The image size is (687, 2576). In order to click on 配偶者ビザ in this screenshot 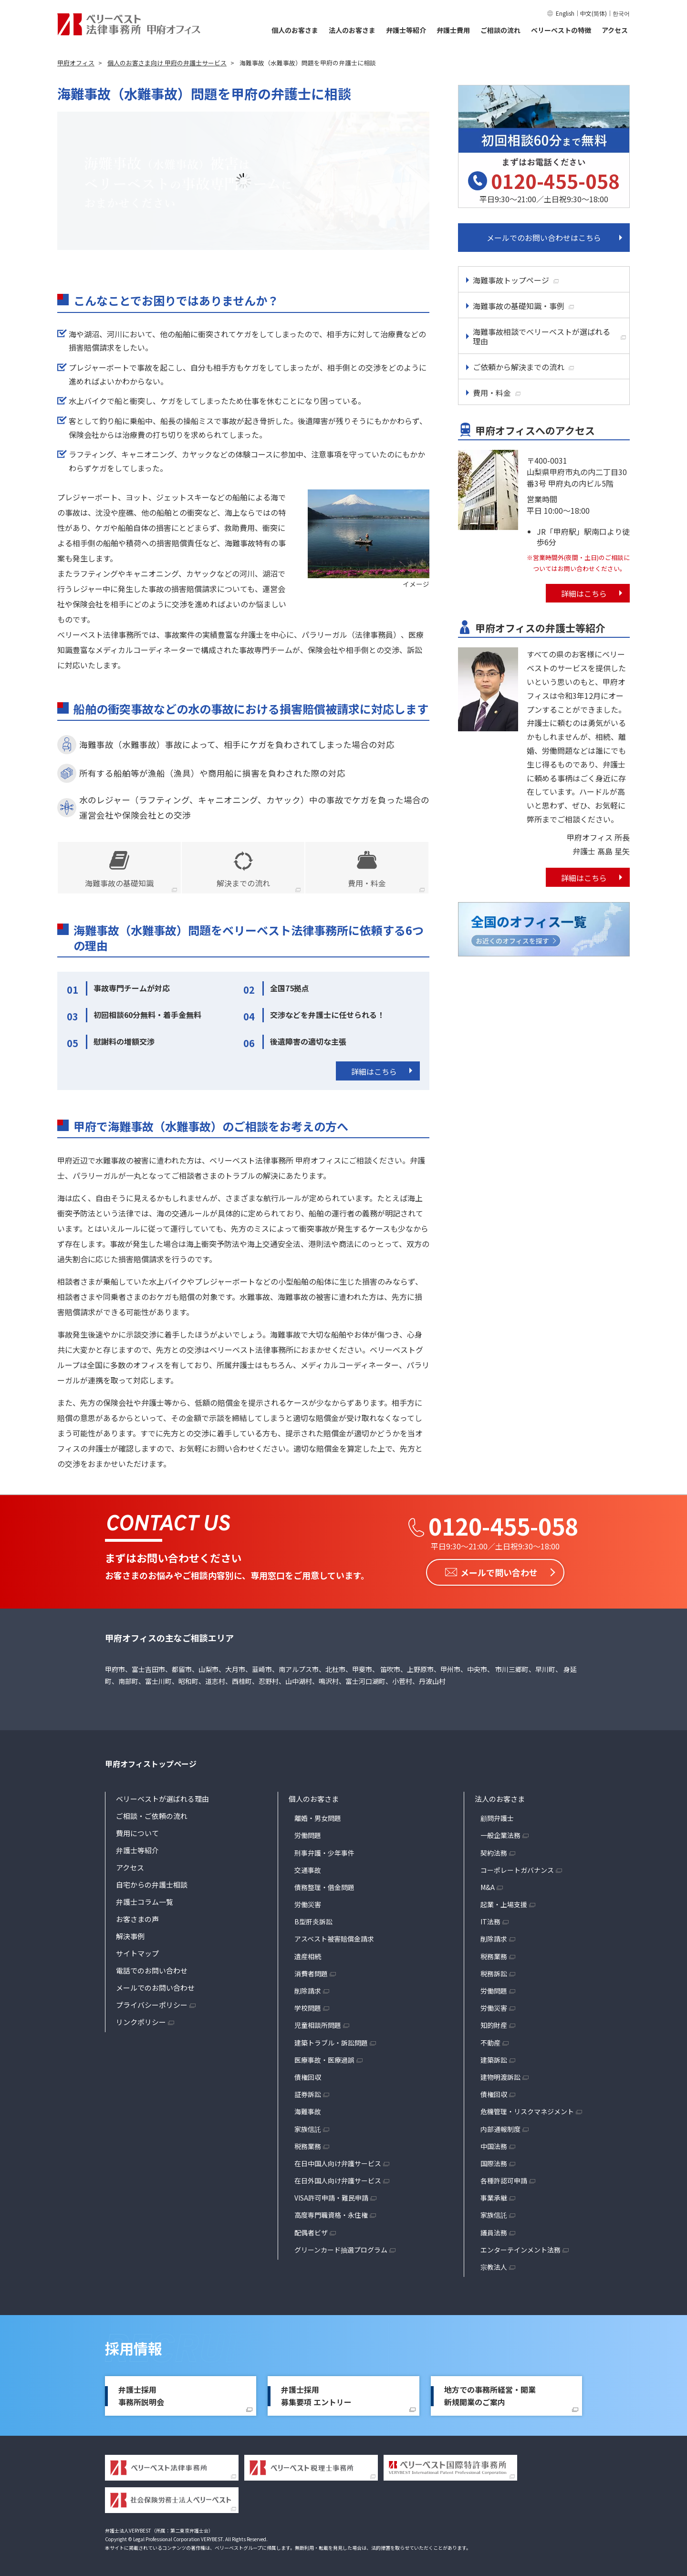, I will do `click(311, 2232)`.